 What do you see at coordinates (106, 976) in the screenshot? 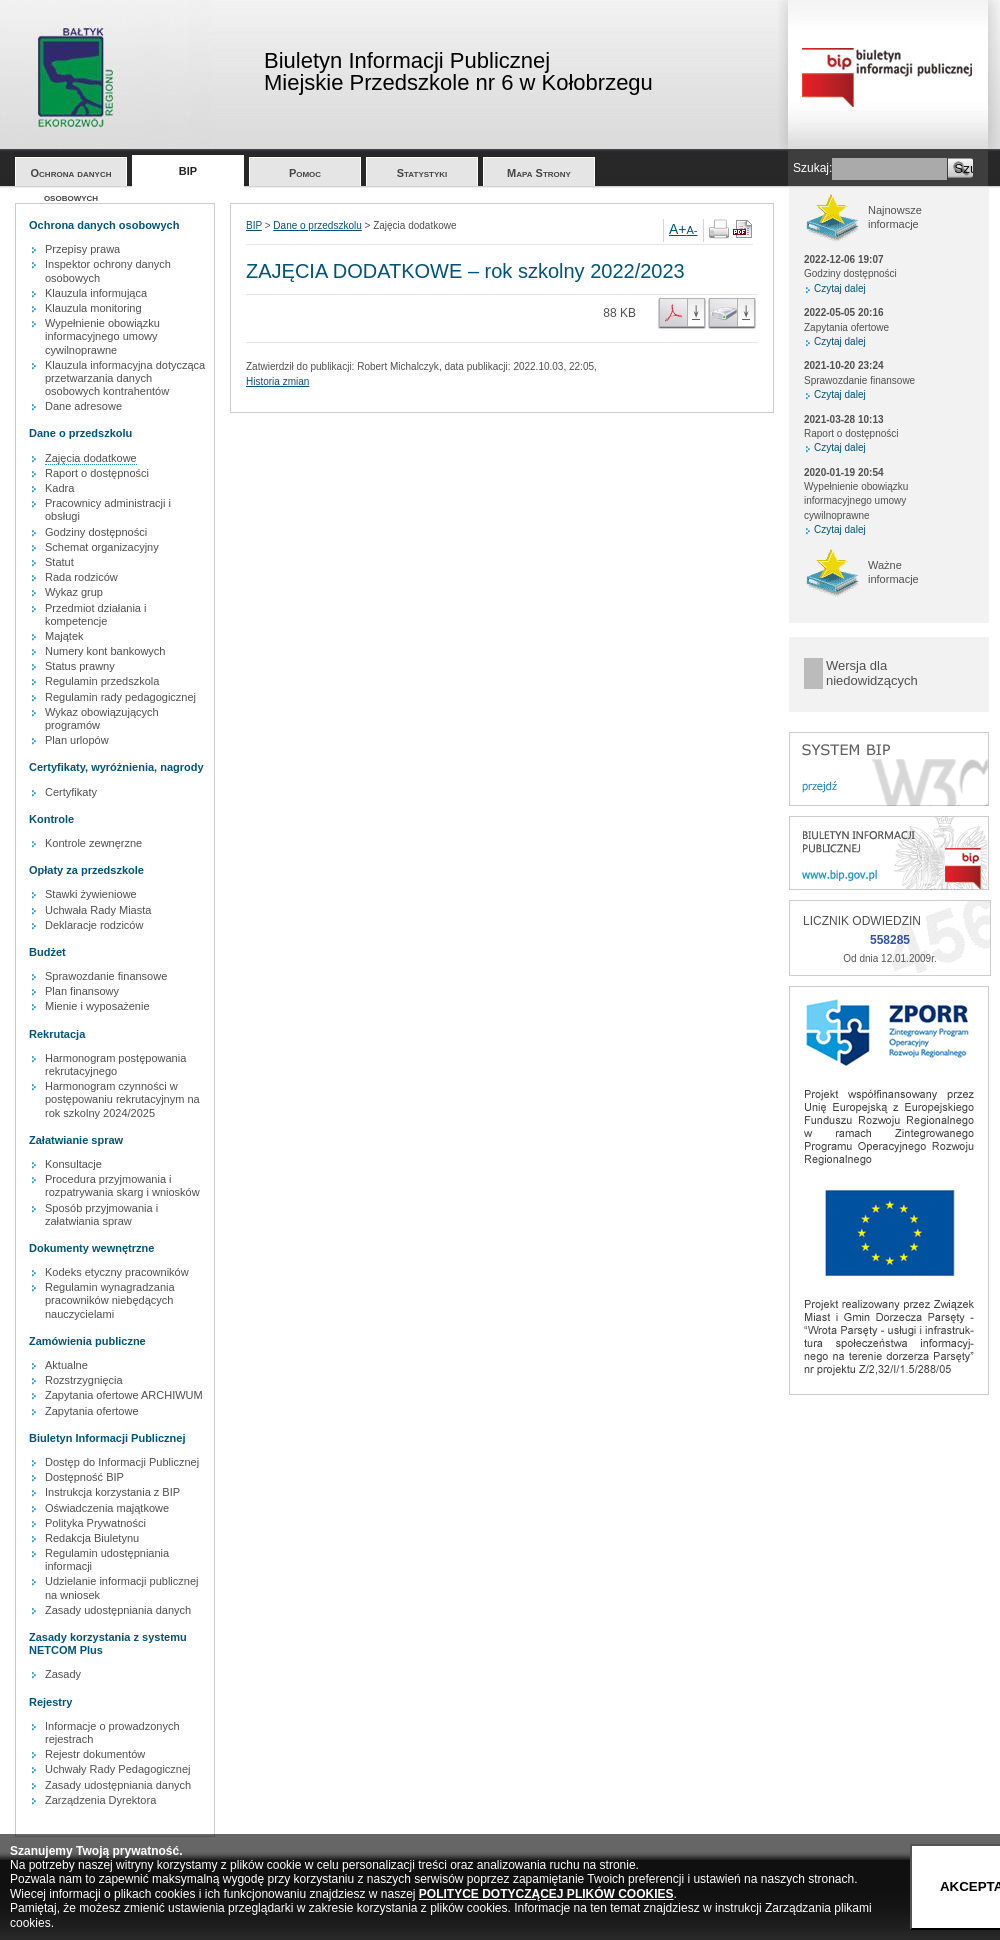
I see `Sprawozdanie finansowe` at bounding box center [106, 976].